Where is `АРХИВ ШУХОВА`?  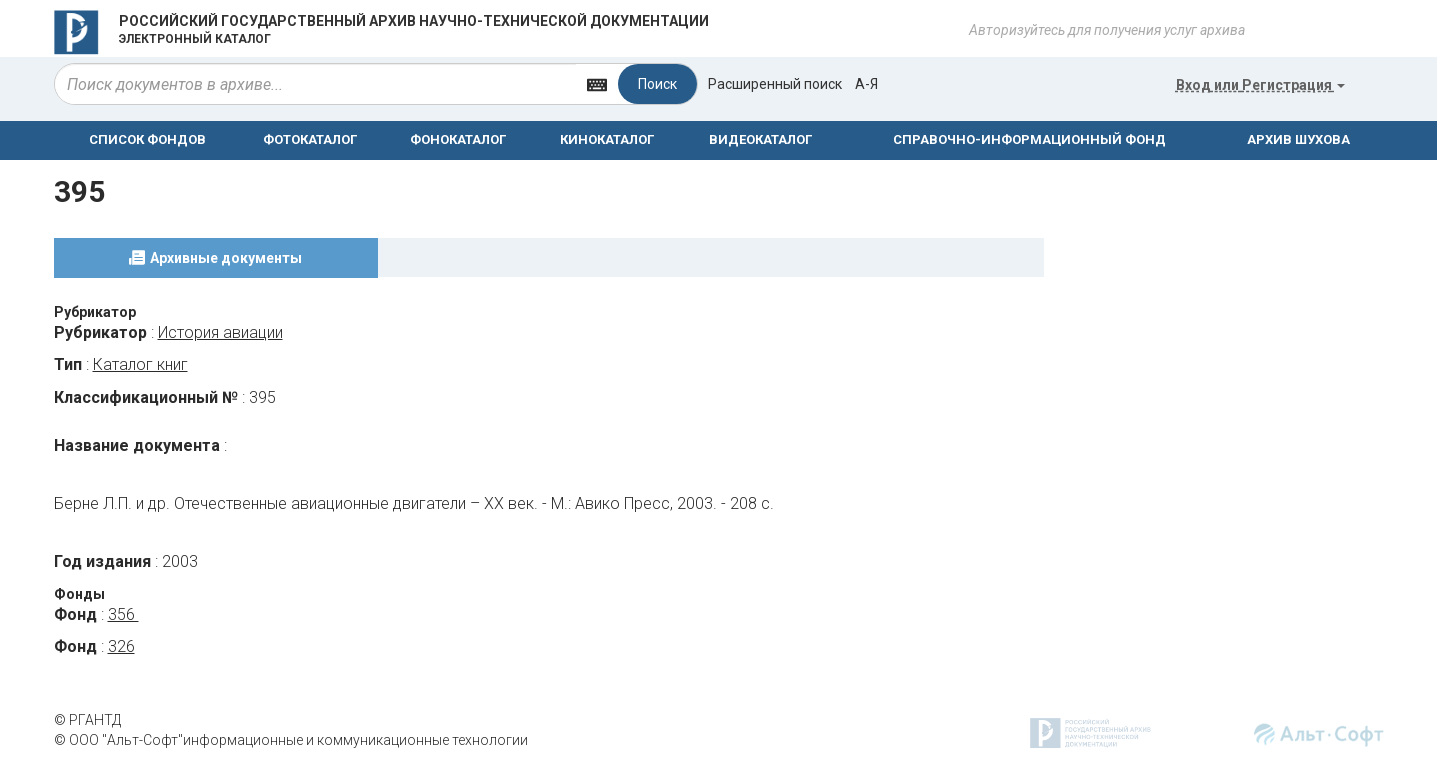 АРХИВ ШУХОВА is located at coordinates (1298, 139).